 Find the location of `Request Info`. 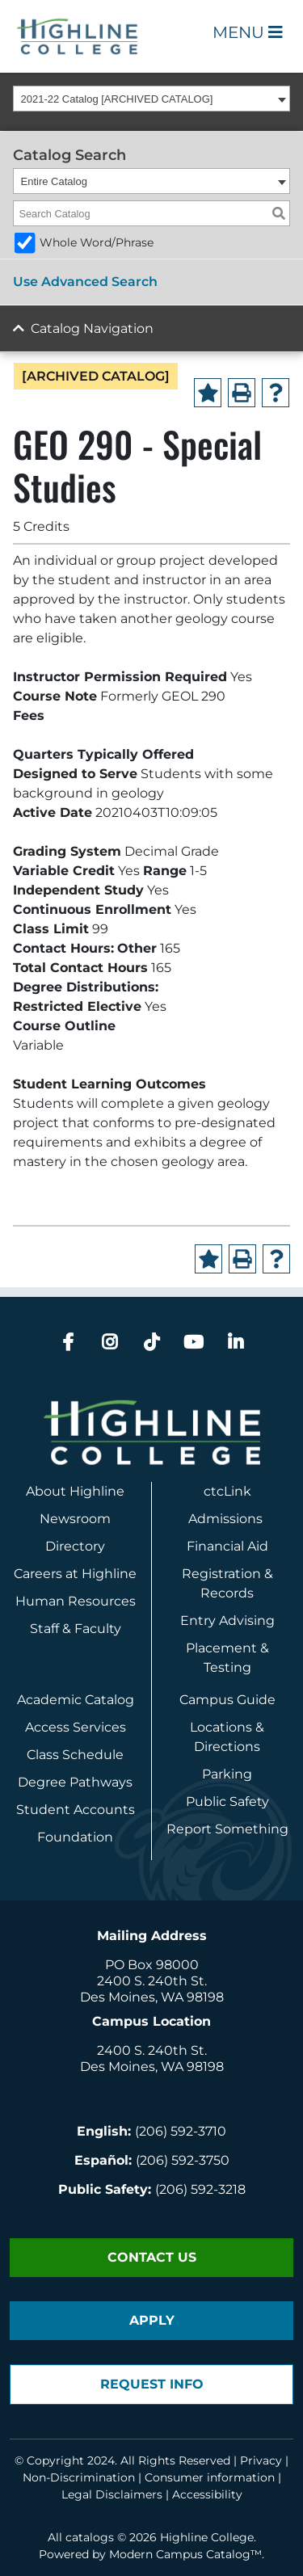

Request Info is located at coordinates (152, 2384).